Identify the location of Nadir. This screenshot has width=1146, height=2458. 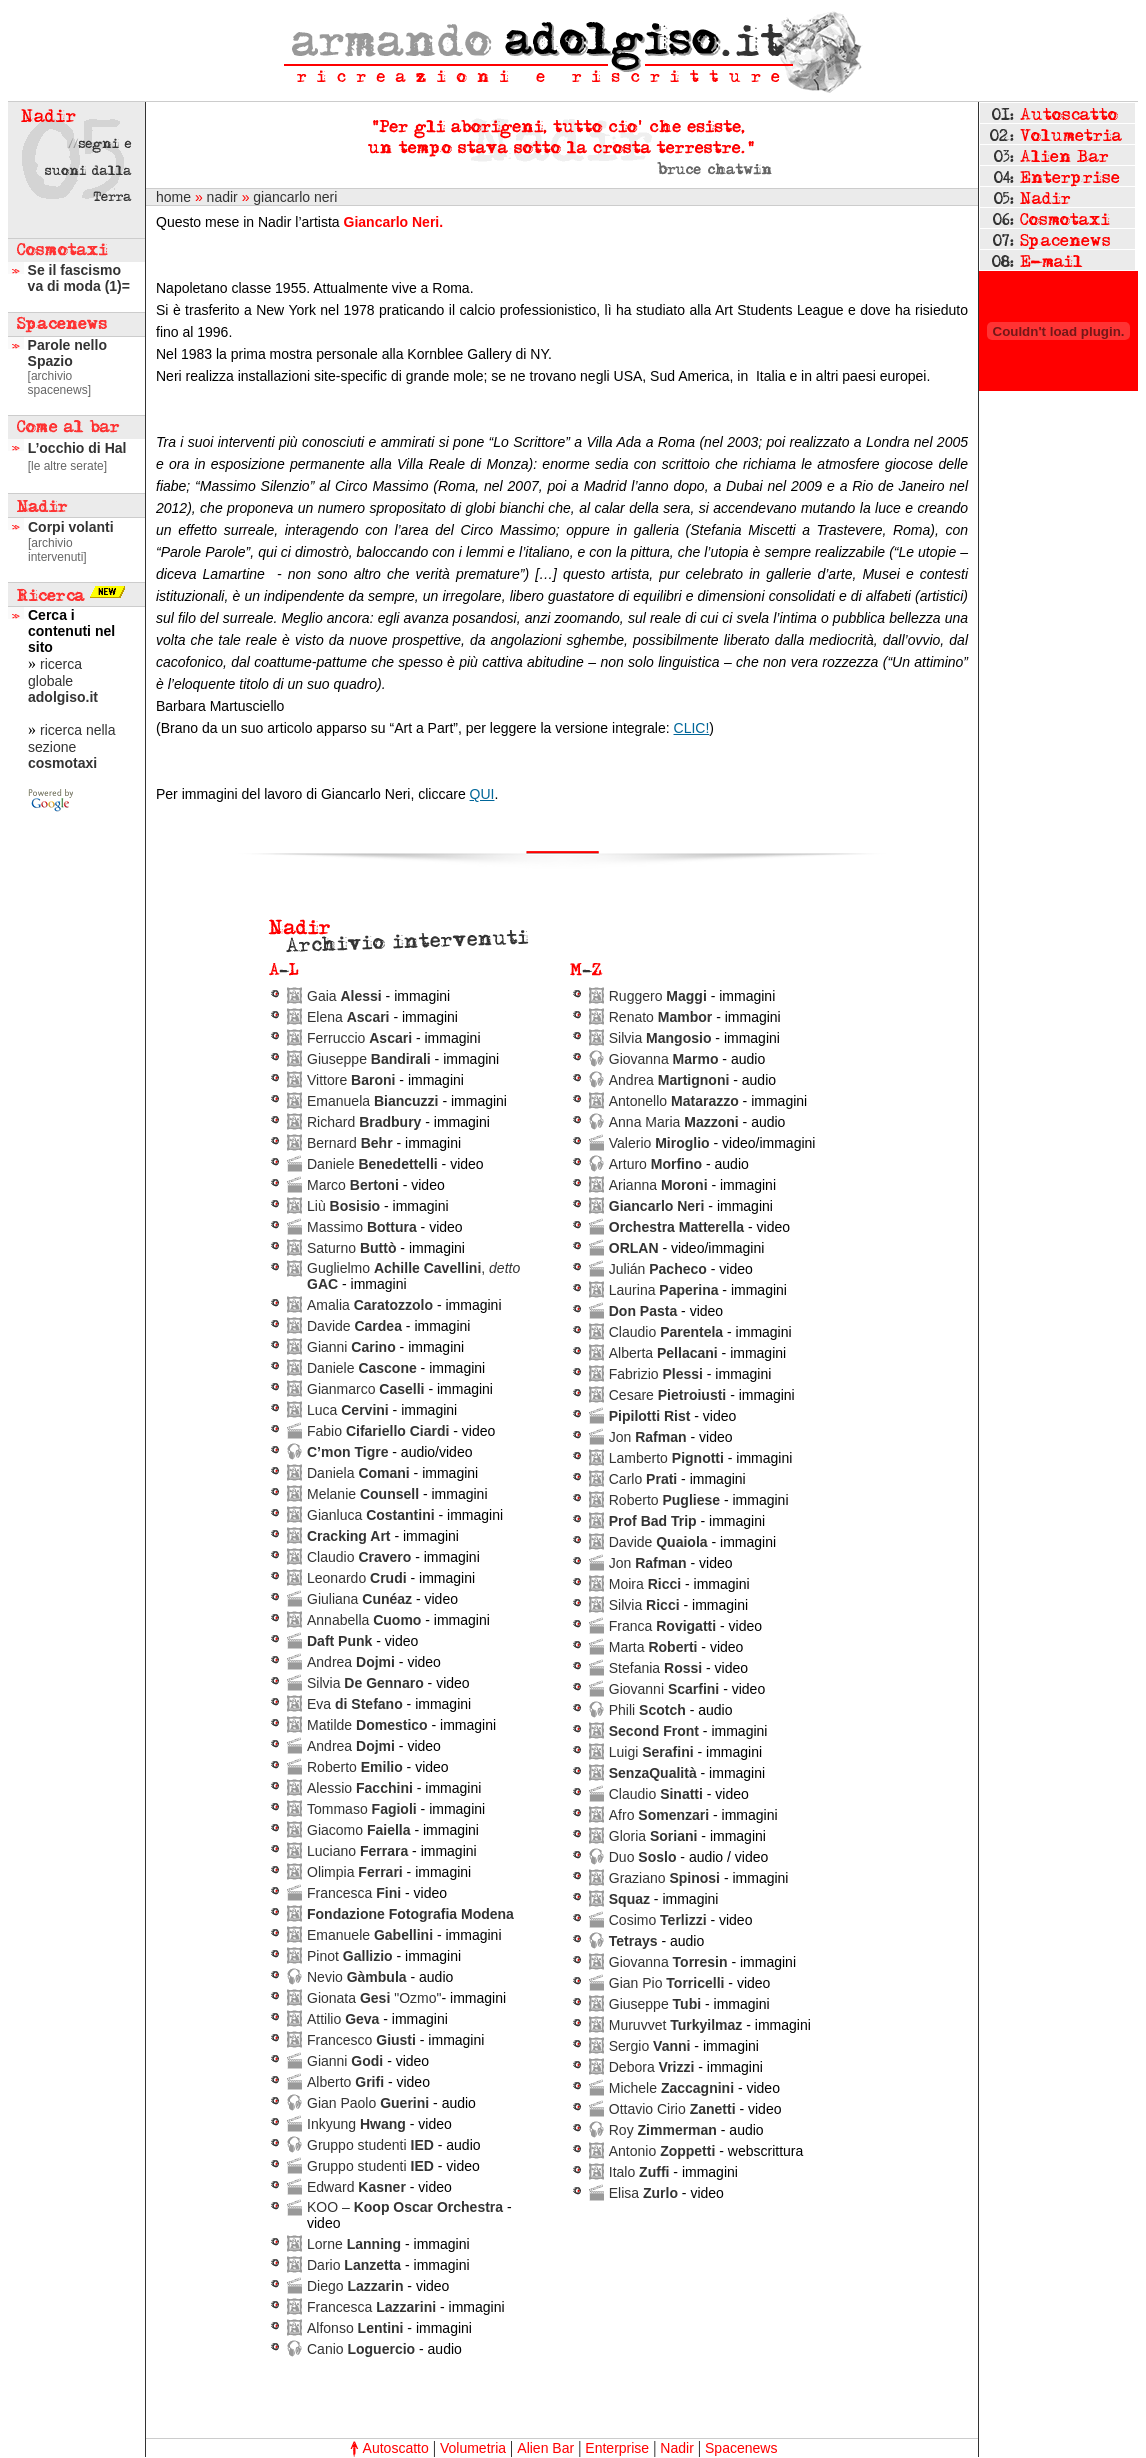
(676, 2448).